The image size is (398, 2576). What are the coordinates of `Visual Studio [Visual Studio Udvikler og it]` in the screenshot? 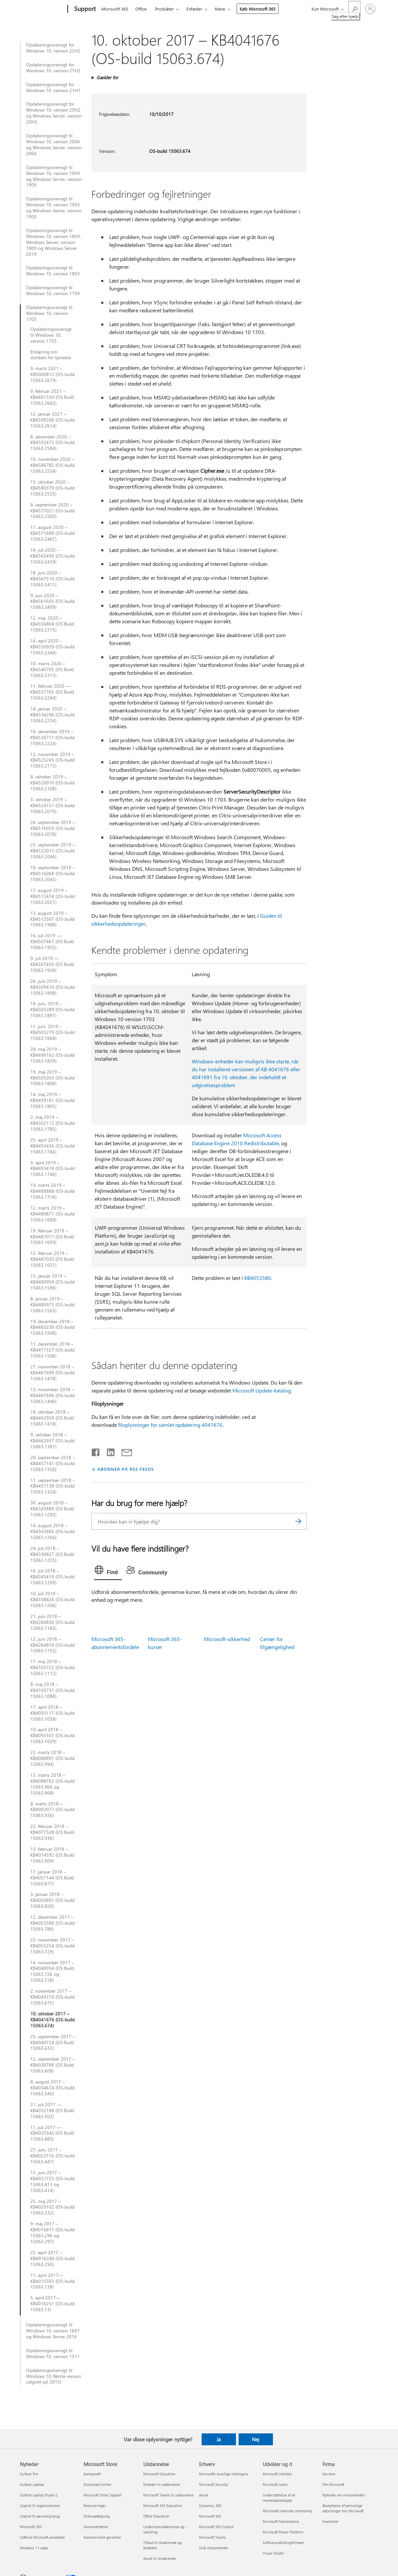 It's located at (273, 2553).